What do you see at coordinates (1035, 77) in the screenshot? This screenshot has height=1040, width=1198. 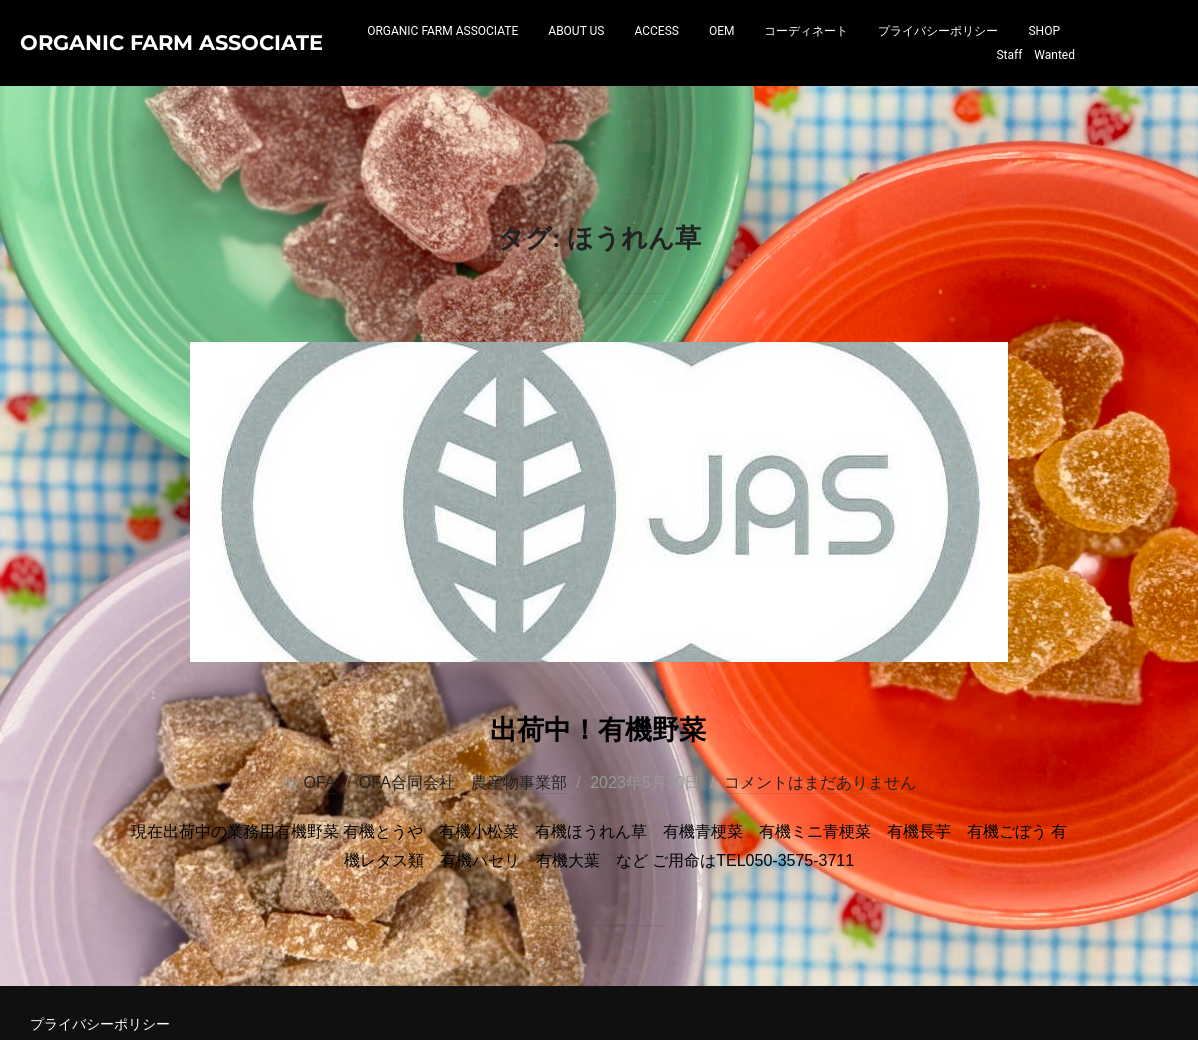 I see `Staff Wanted` at bounding box center [1035, 77].